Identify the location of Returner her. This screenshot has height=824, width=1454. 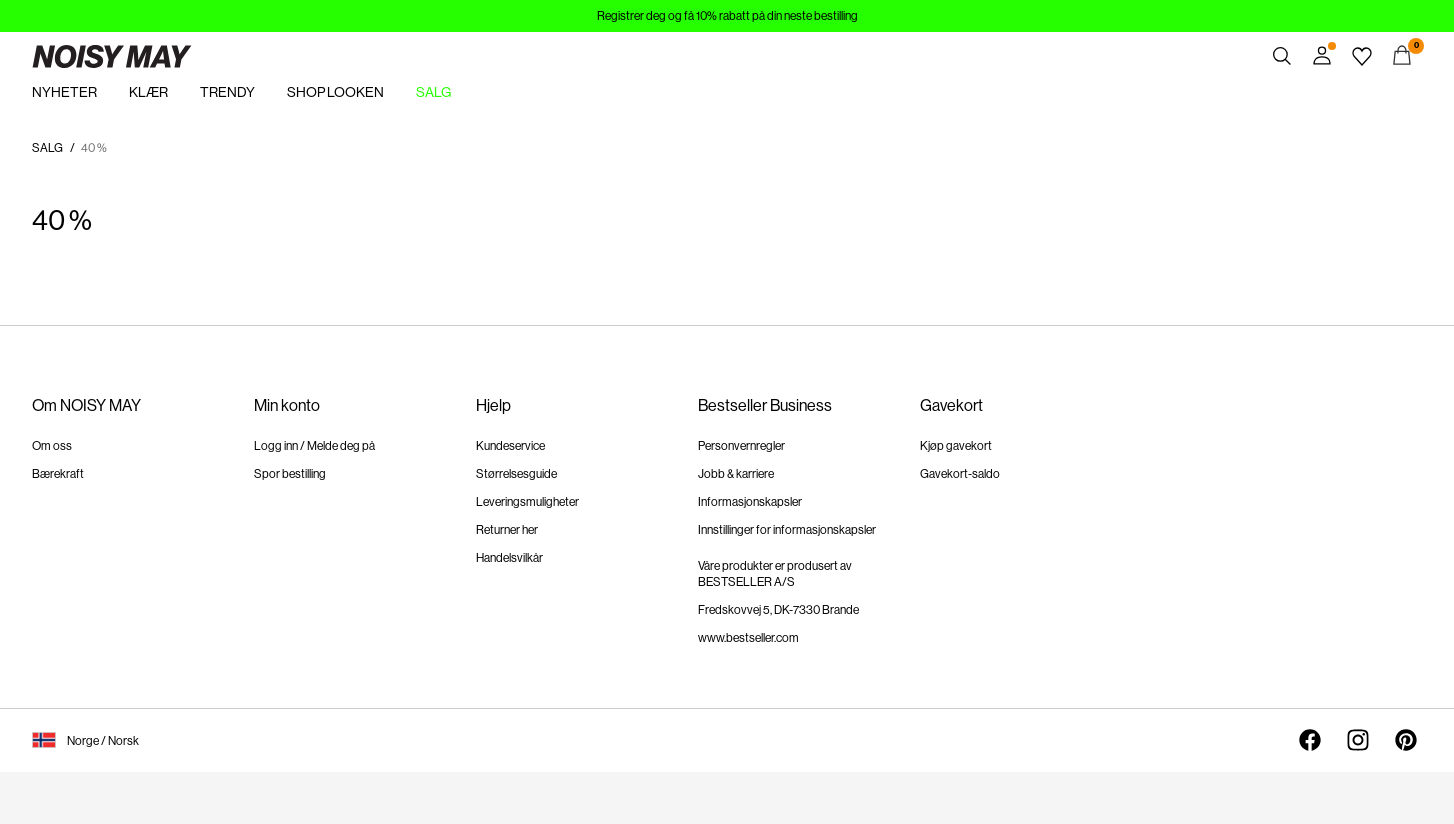
(507, 530).